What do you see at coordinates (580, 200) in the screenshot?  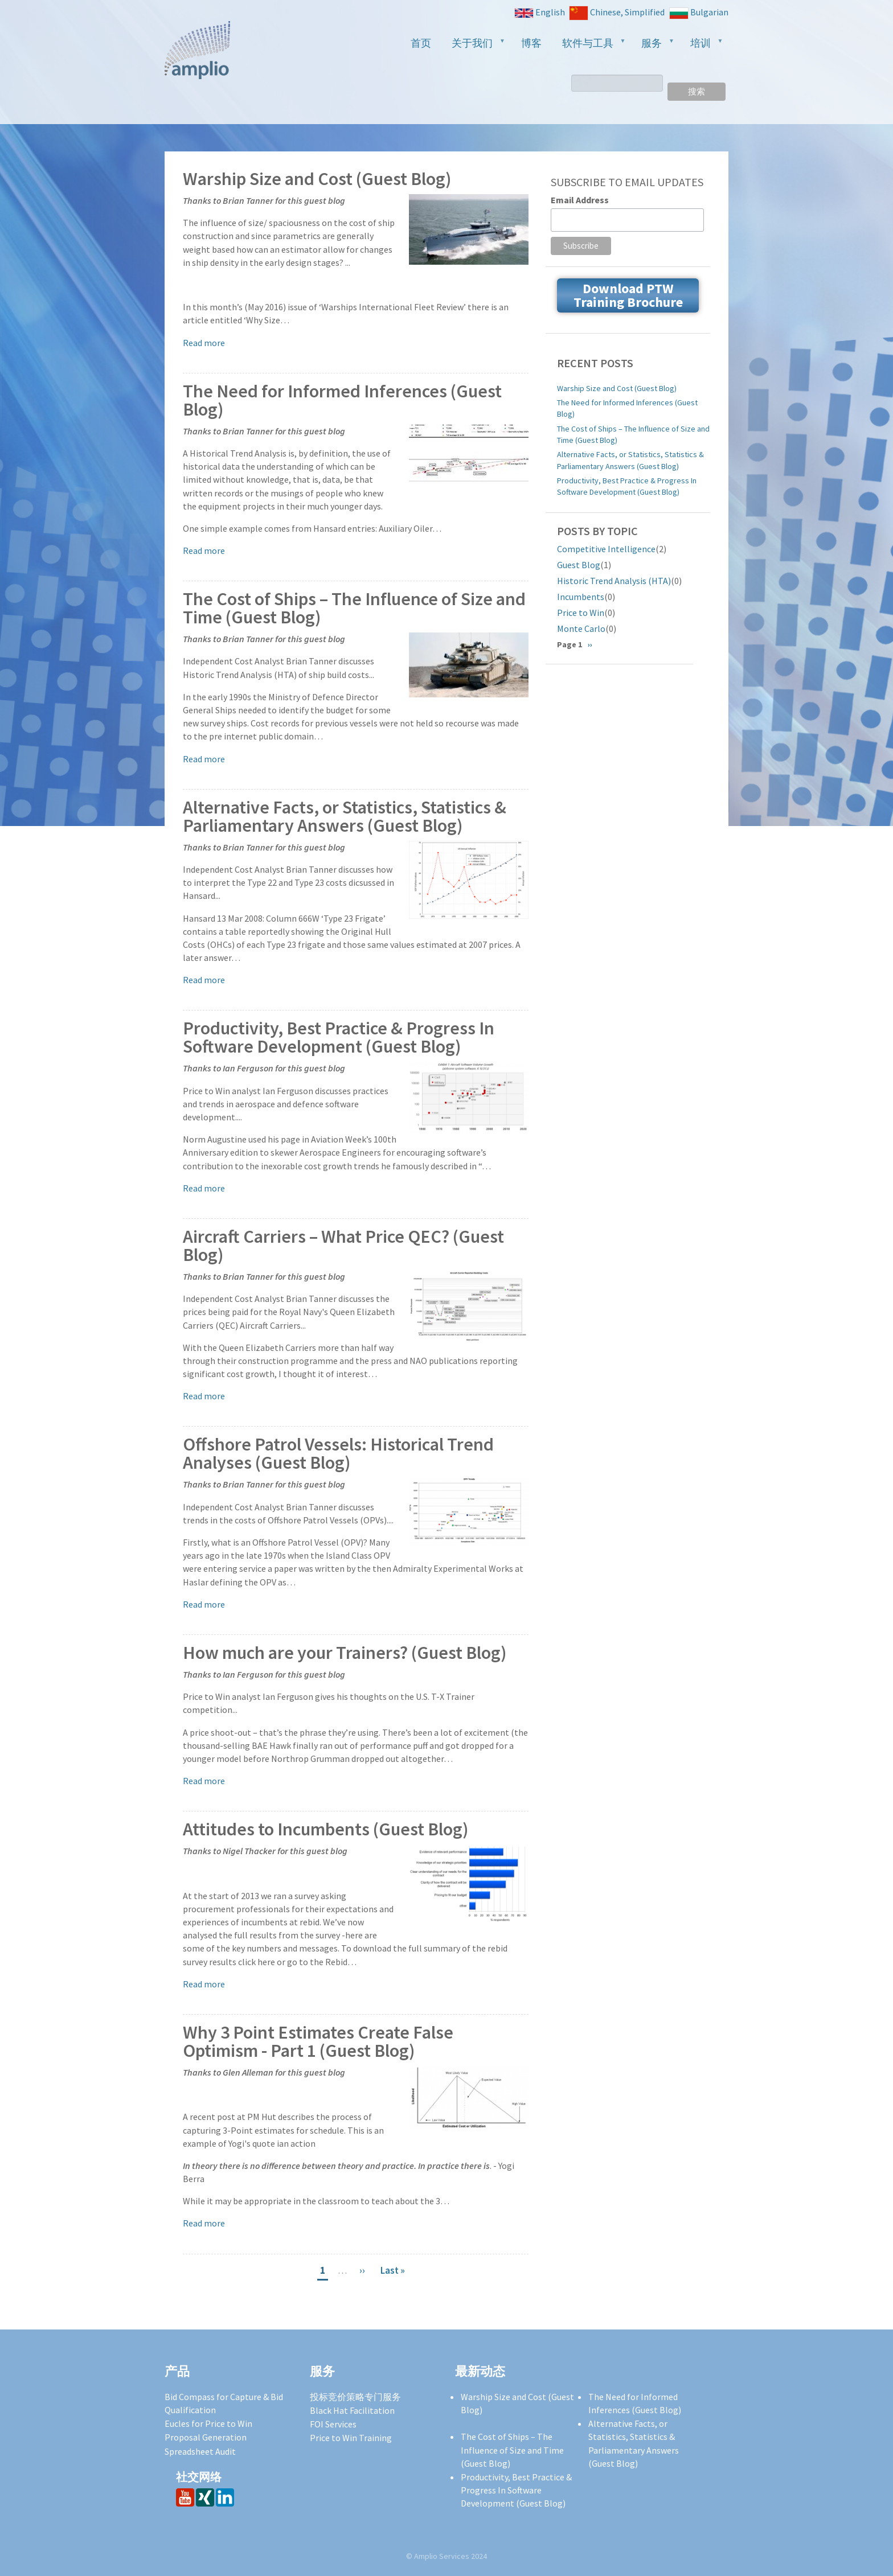 I see `Email Address` at bounding box center [580, 200].